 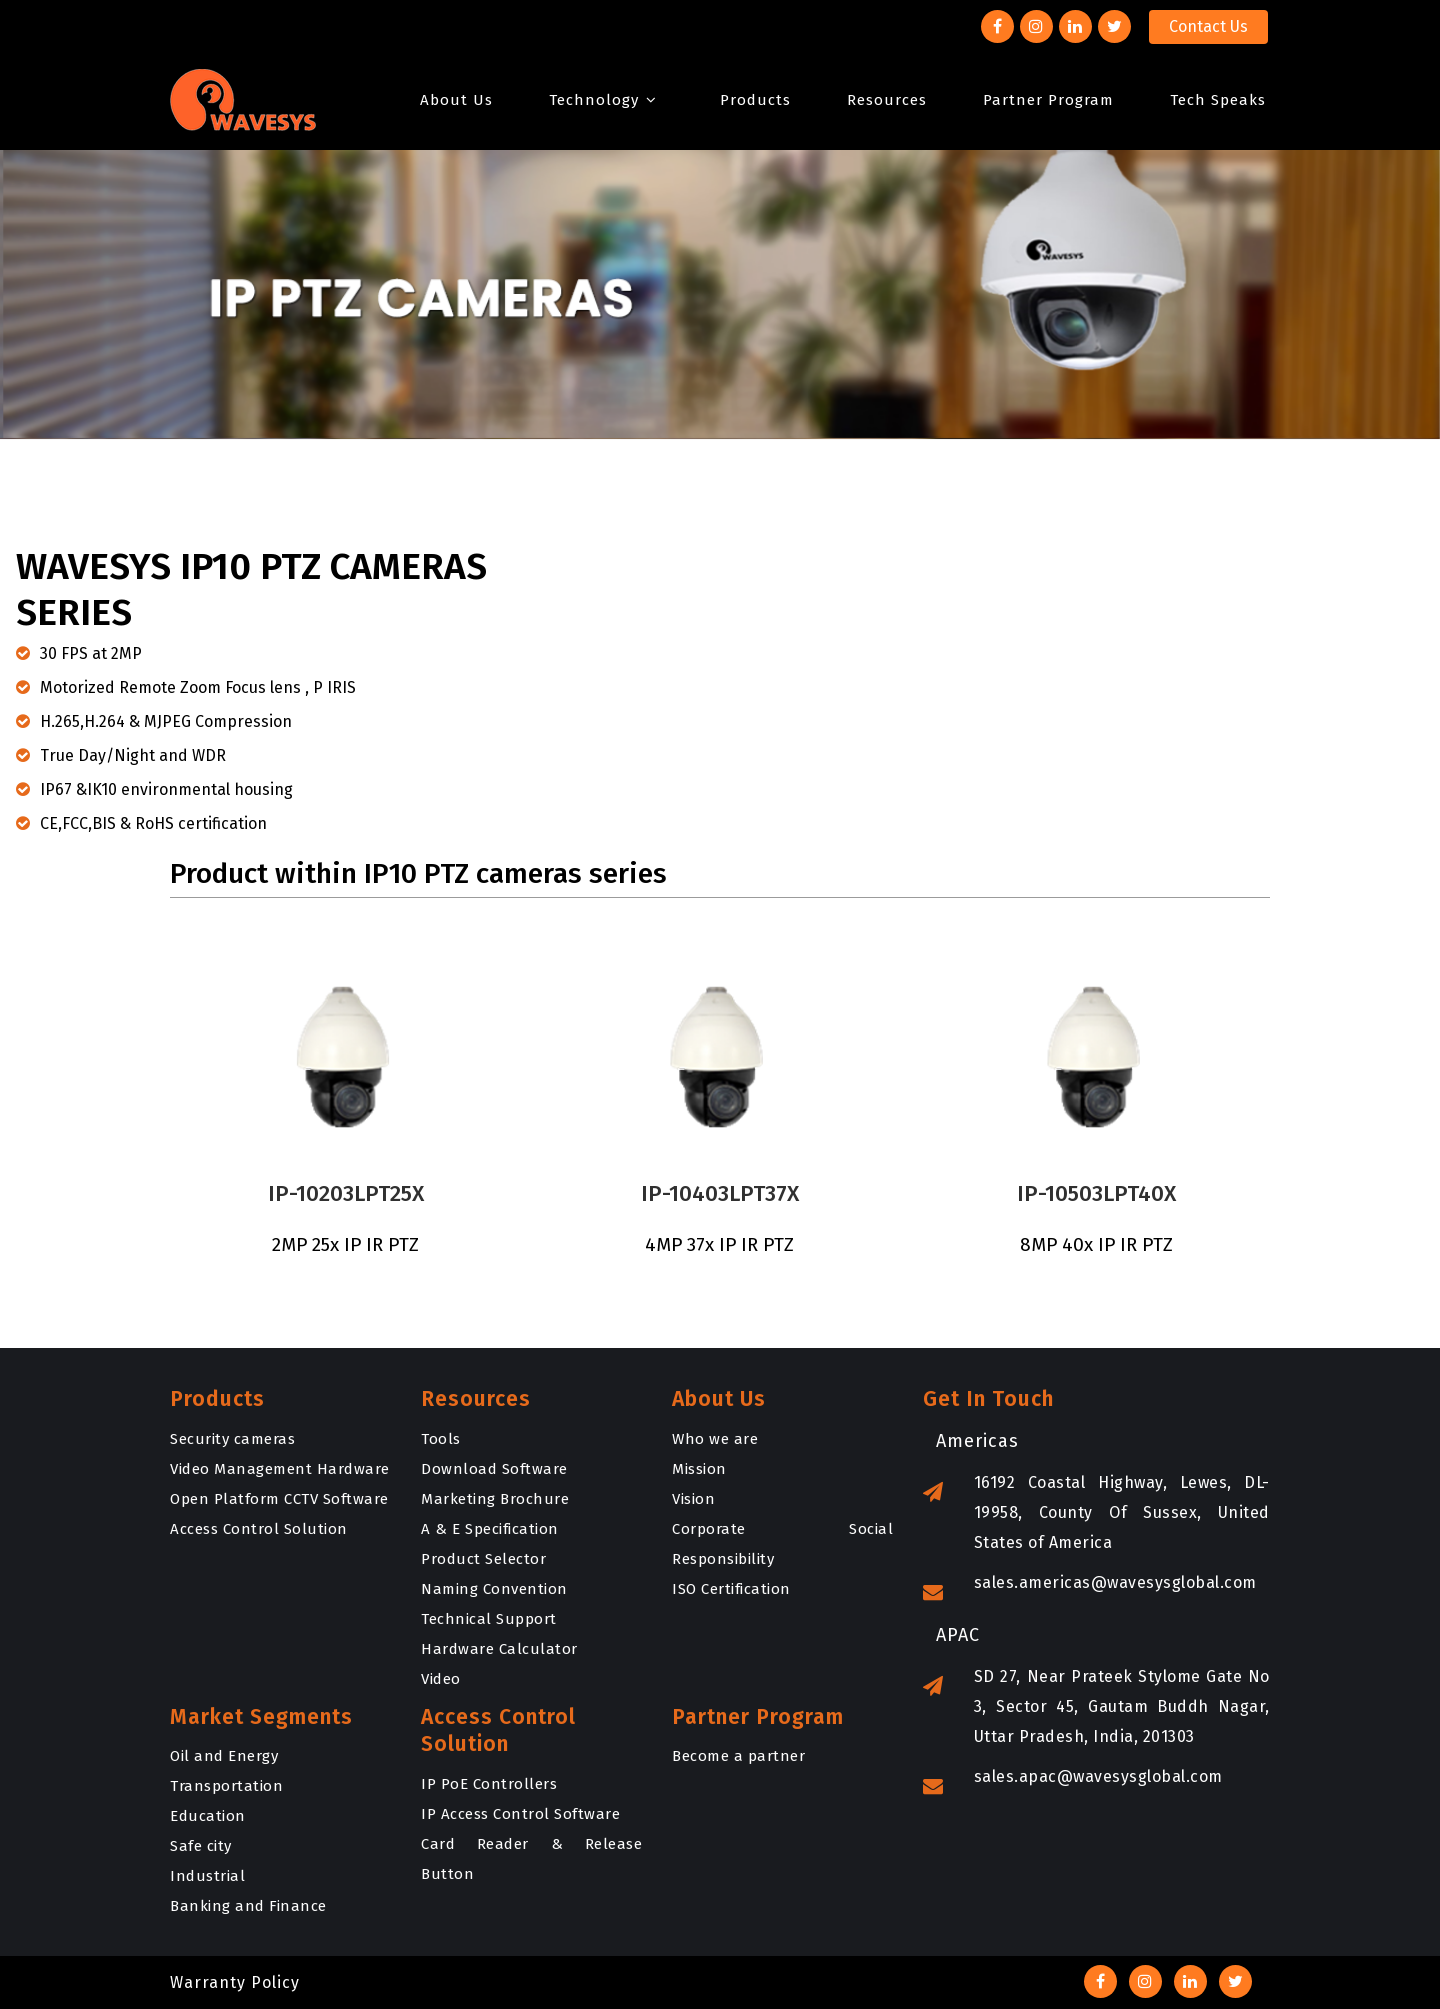 I want to click on Naming Convention, so click(x=494, y=1589).